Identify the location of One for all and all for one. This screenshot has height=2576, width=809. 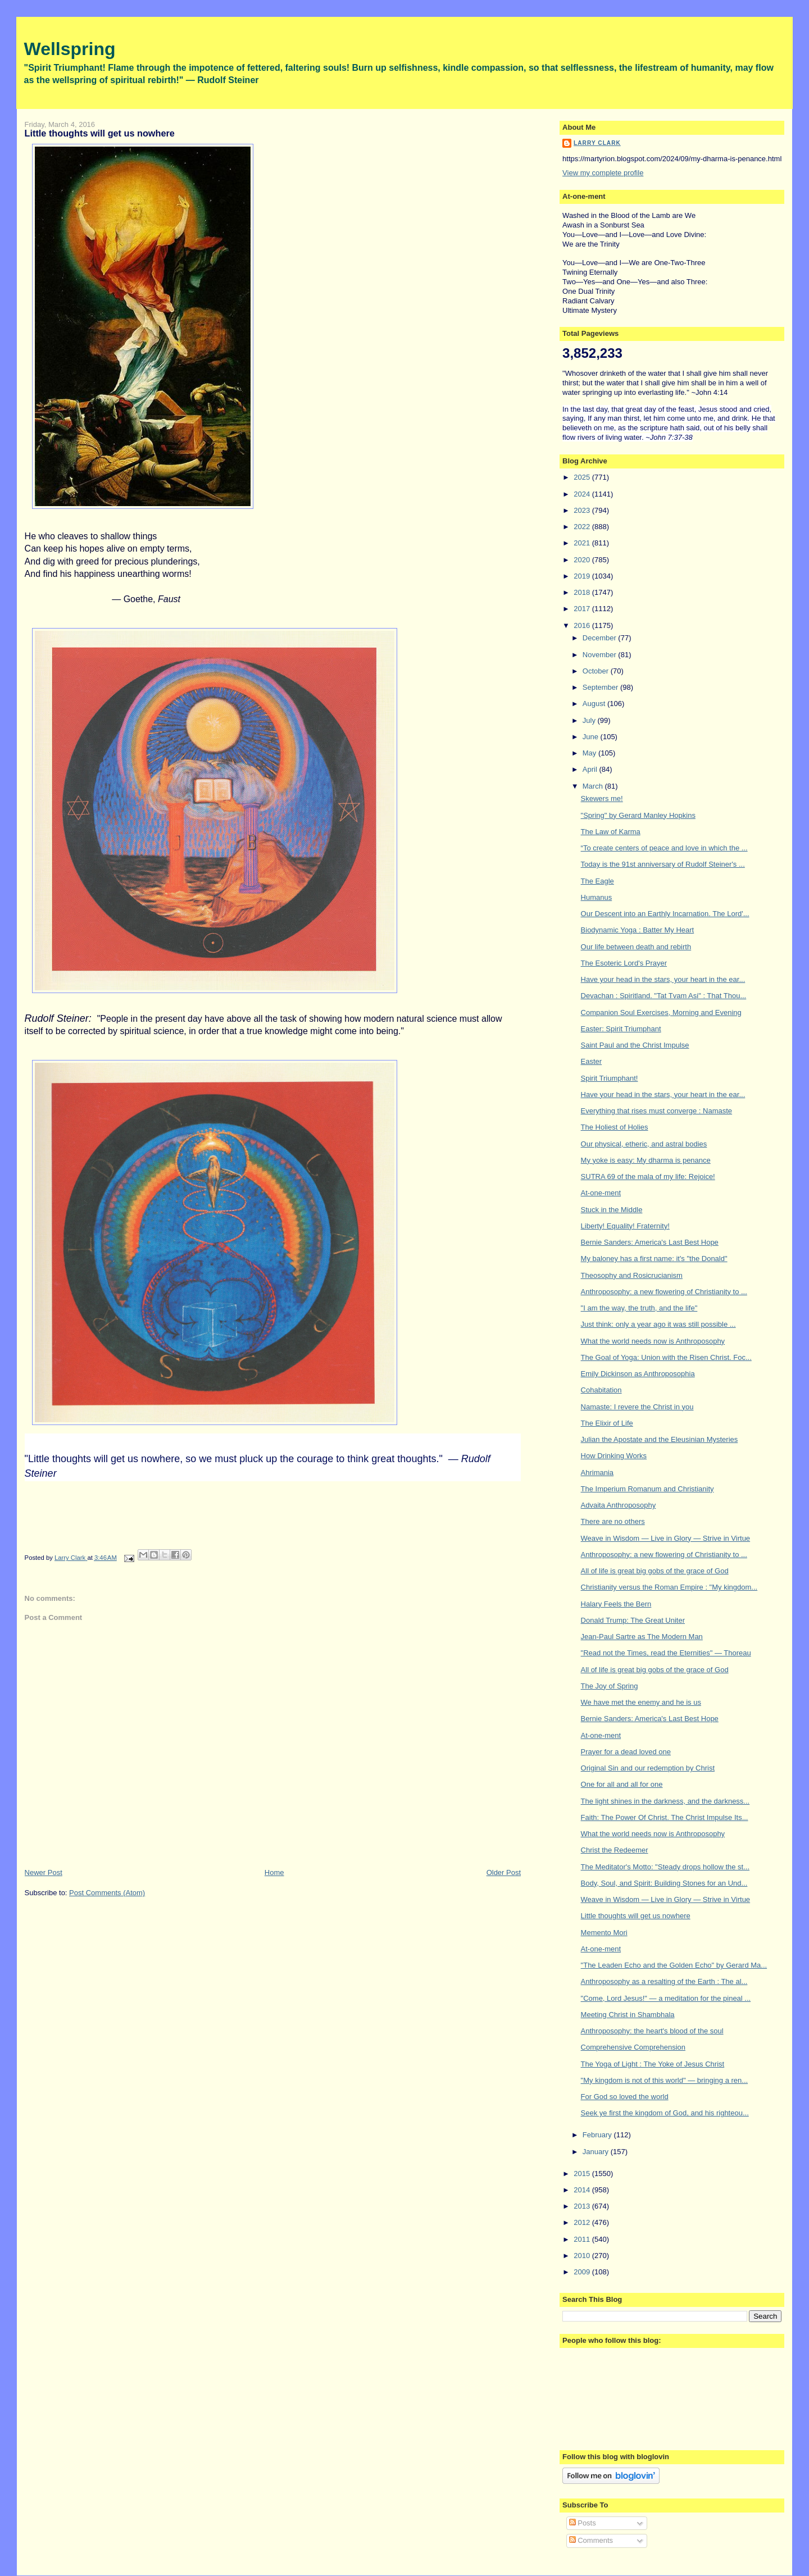
(622, 1784).